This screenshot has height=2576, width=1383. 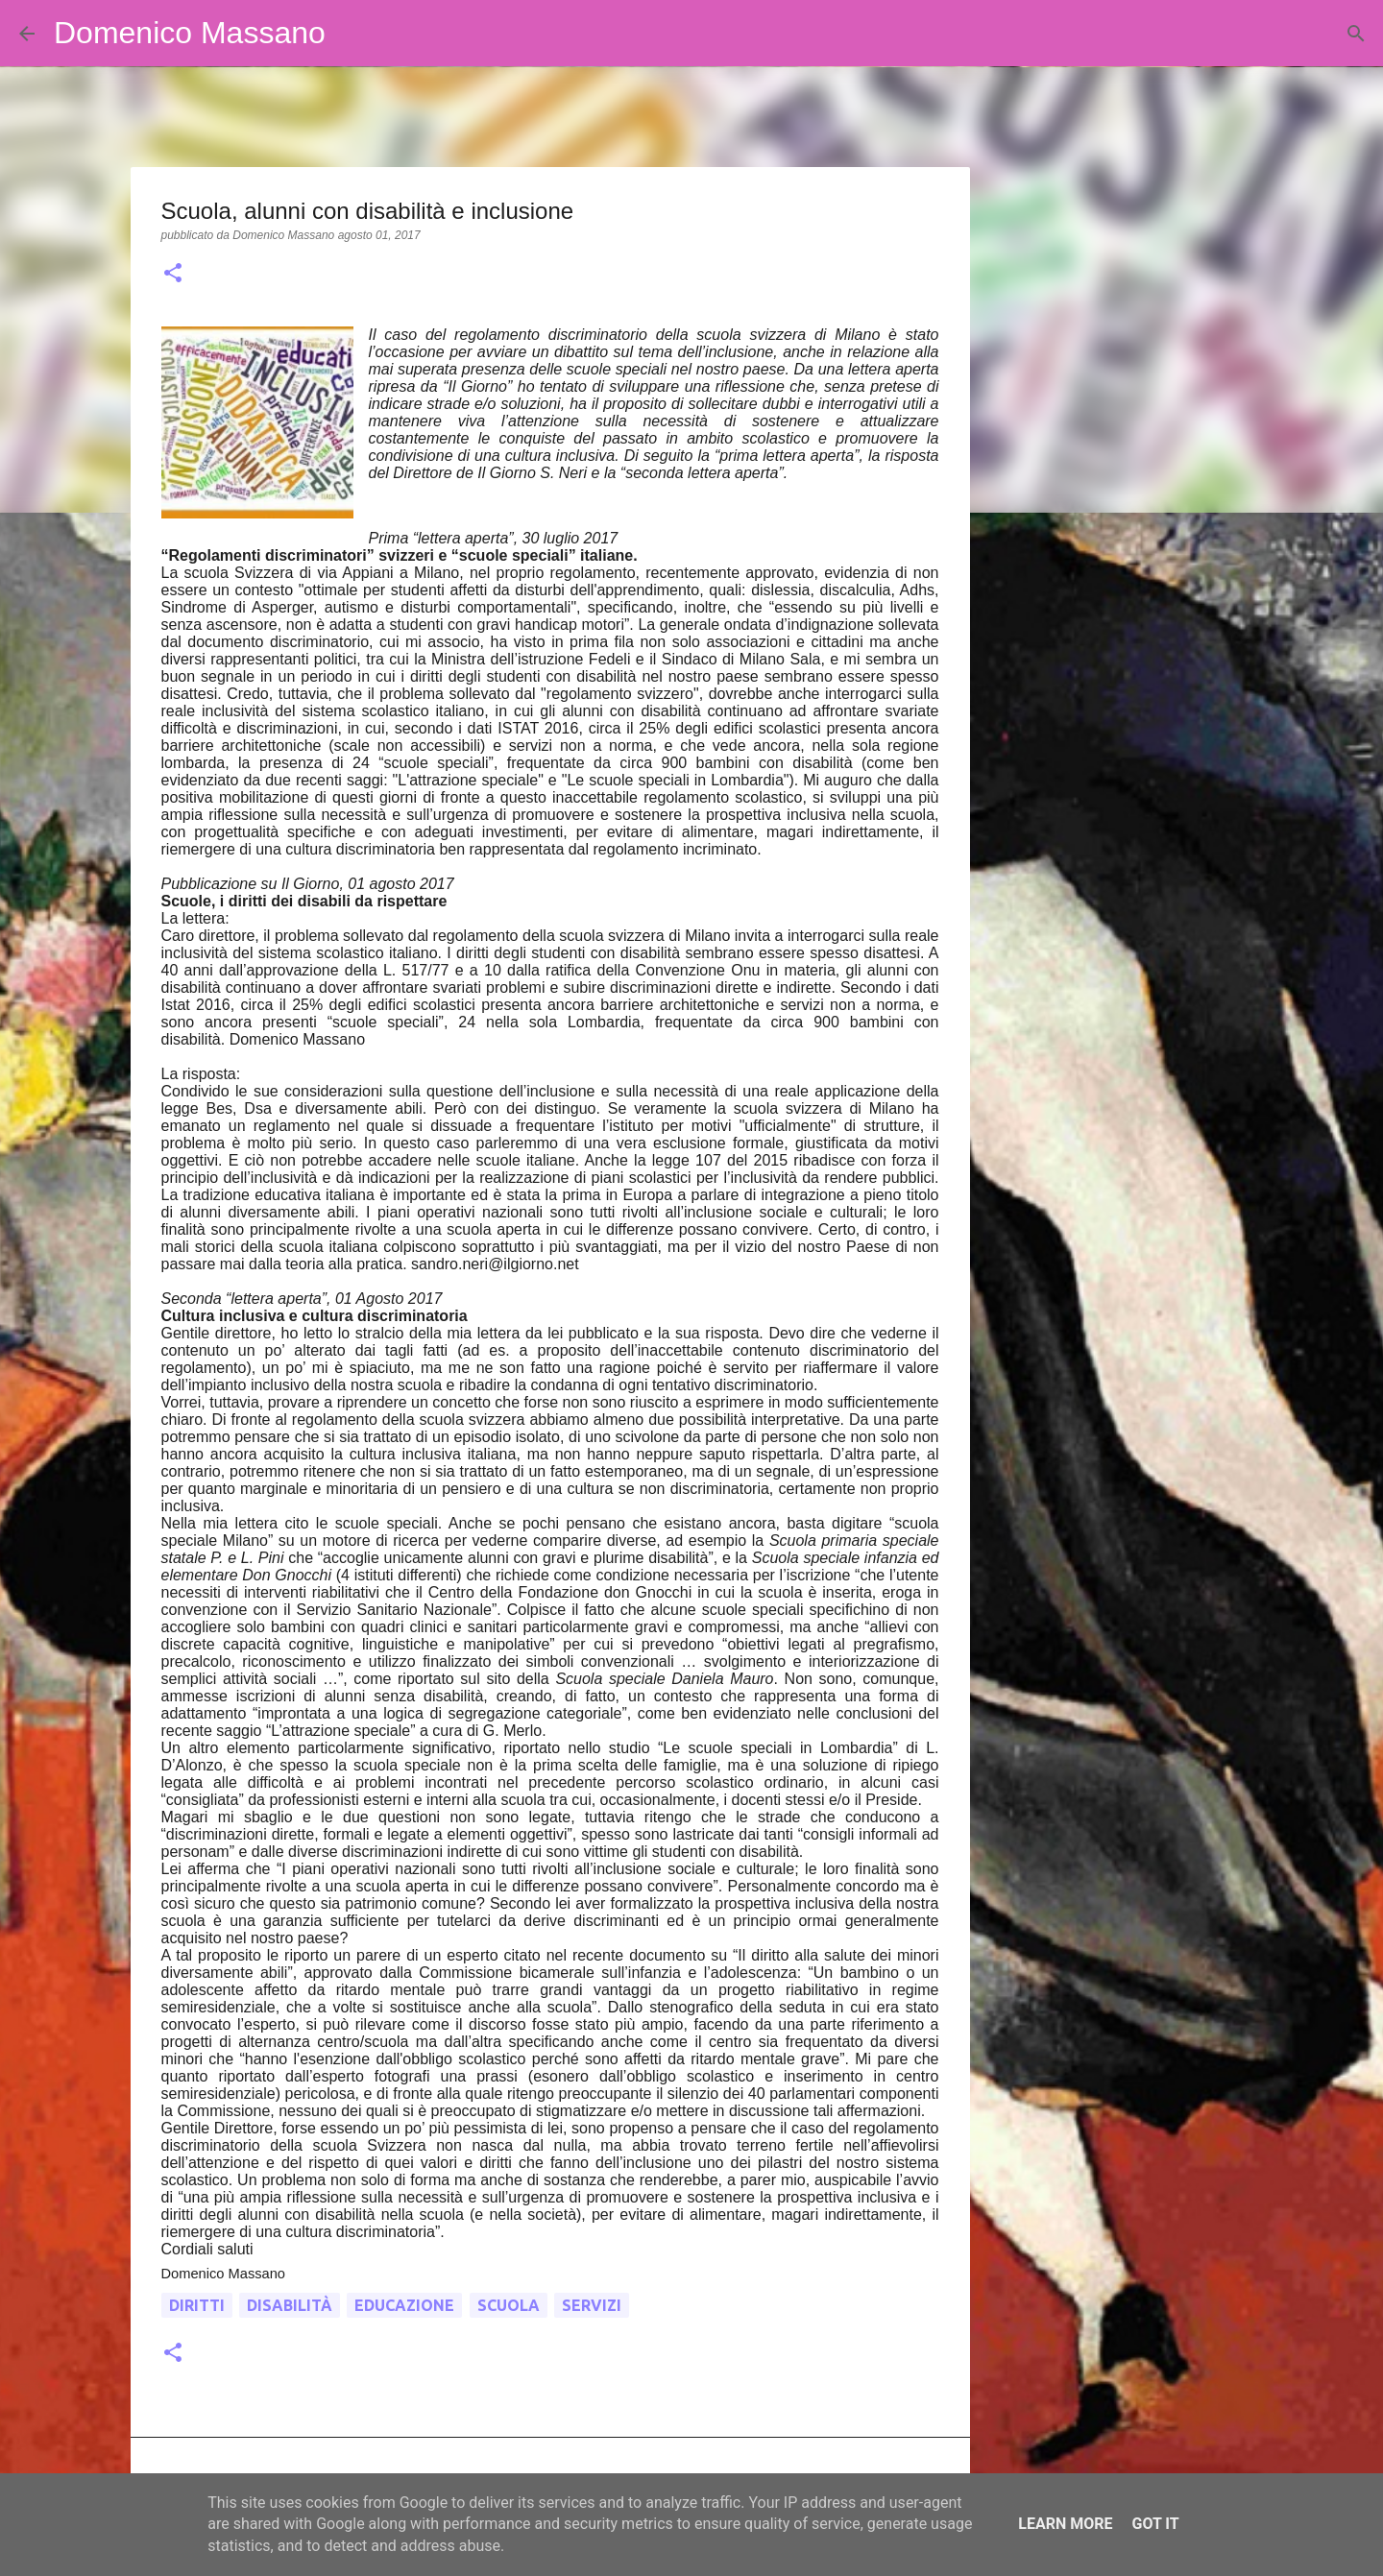 I want to click on educazione, so click(x=404, y=2305).